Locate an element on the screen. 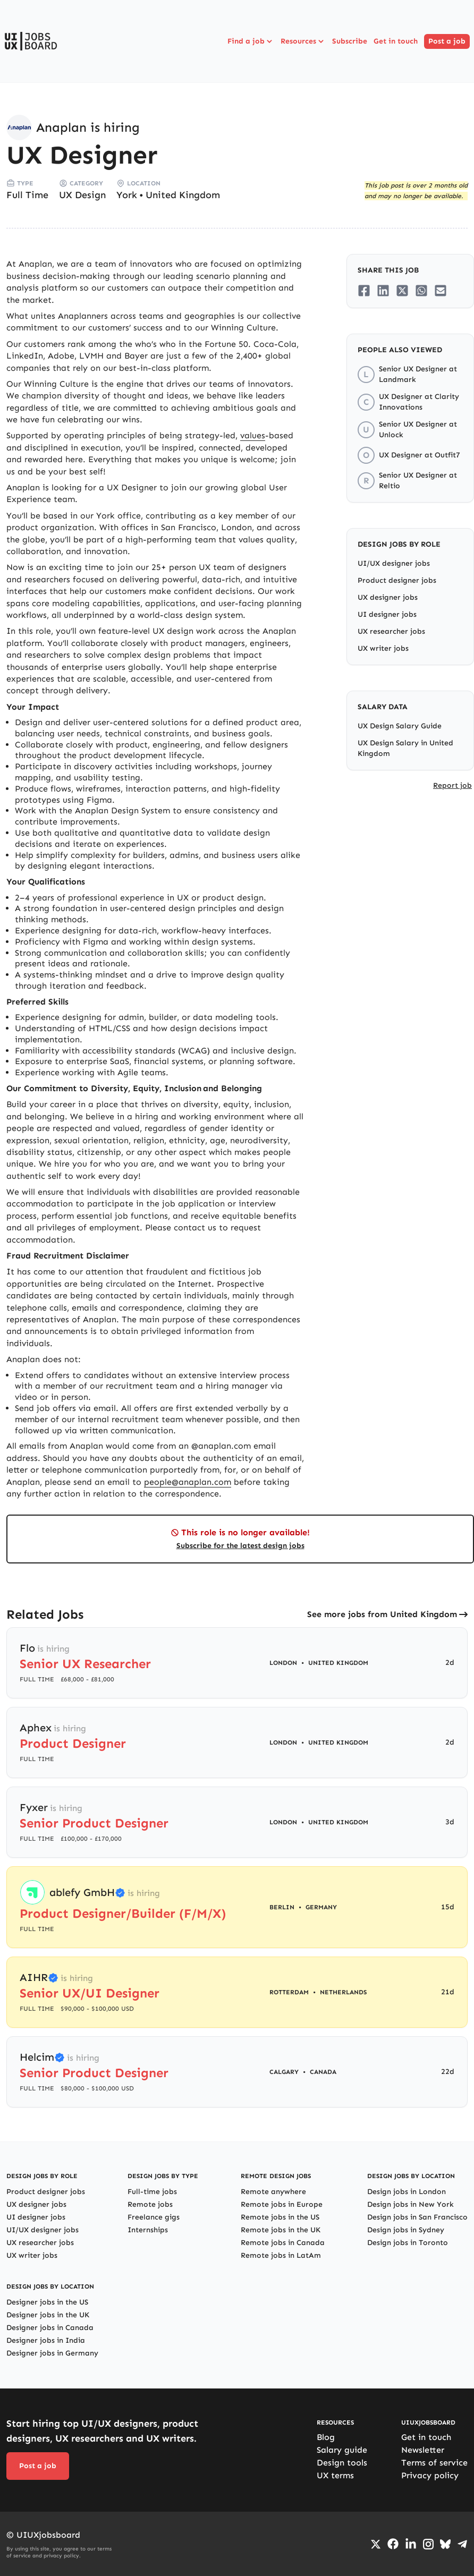 This screenshot has height=2576, width=474. Internships is located at coordinates (148, 2229).